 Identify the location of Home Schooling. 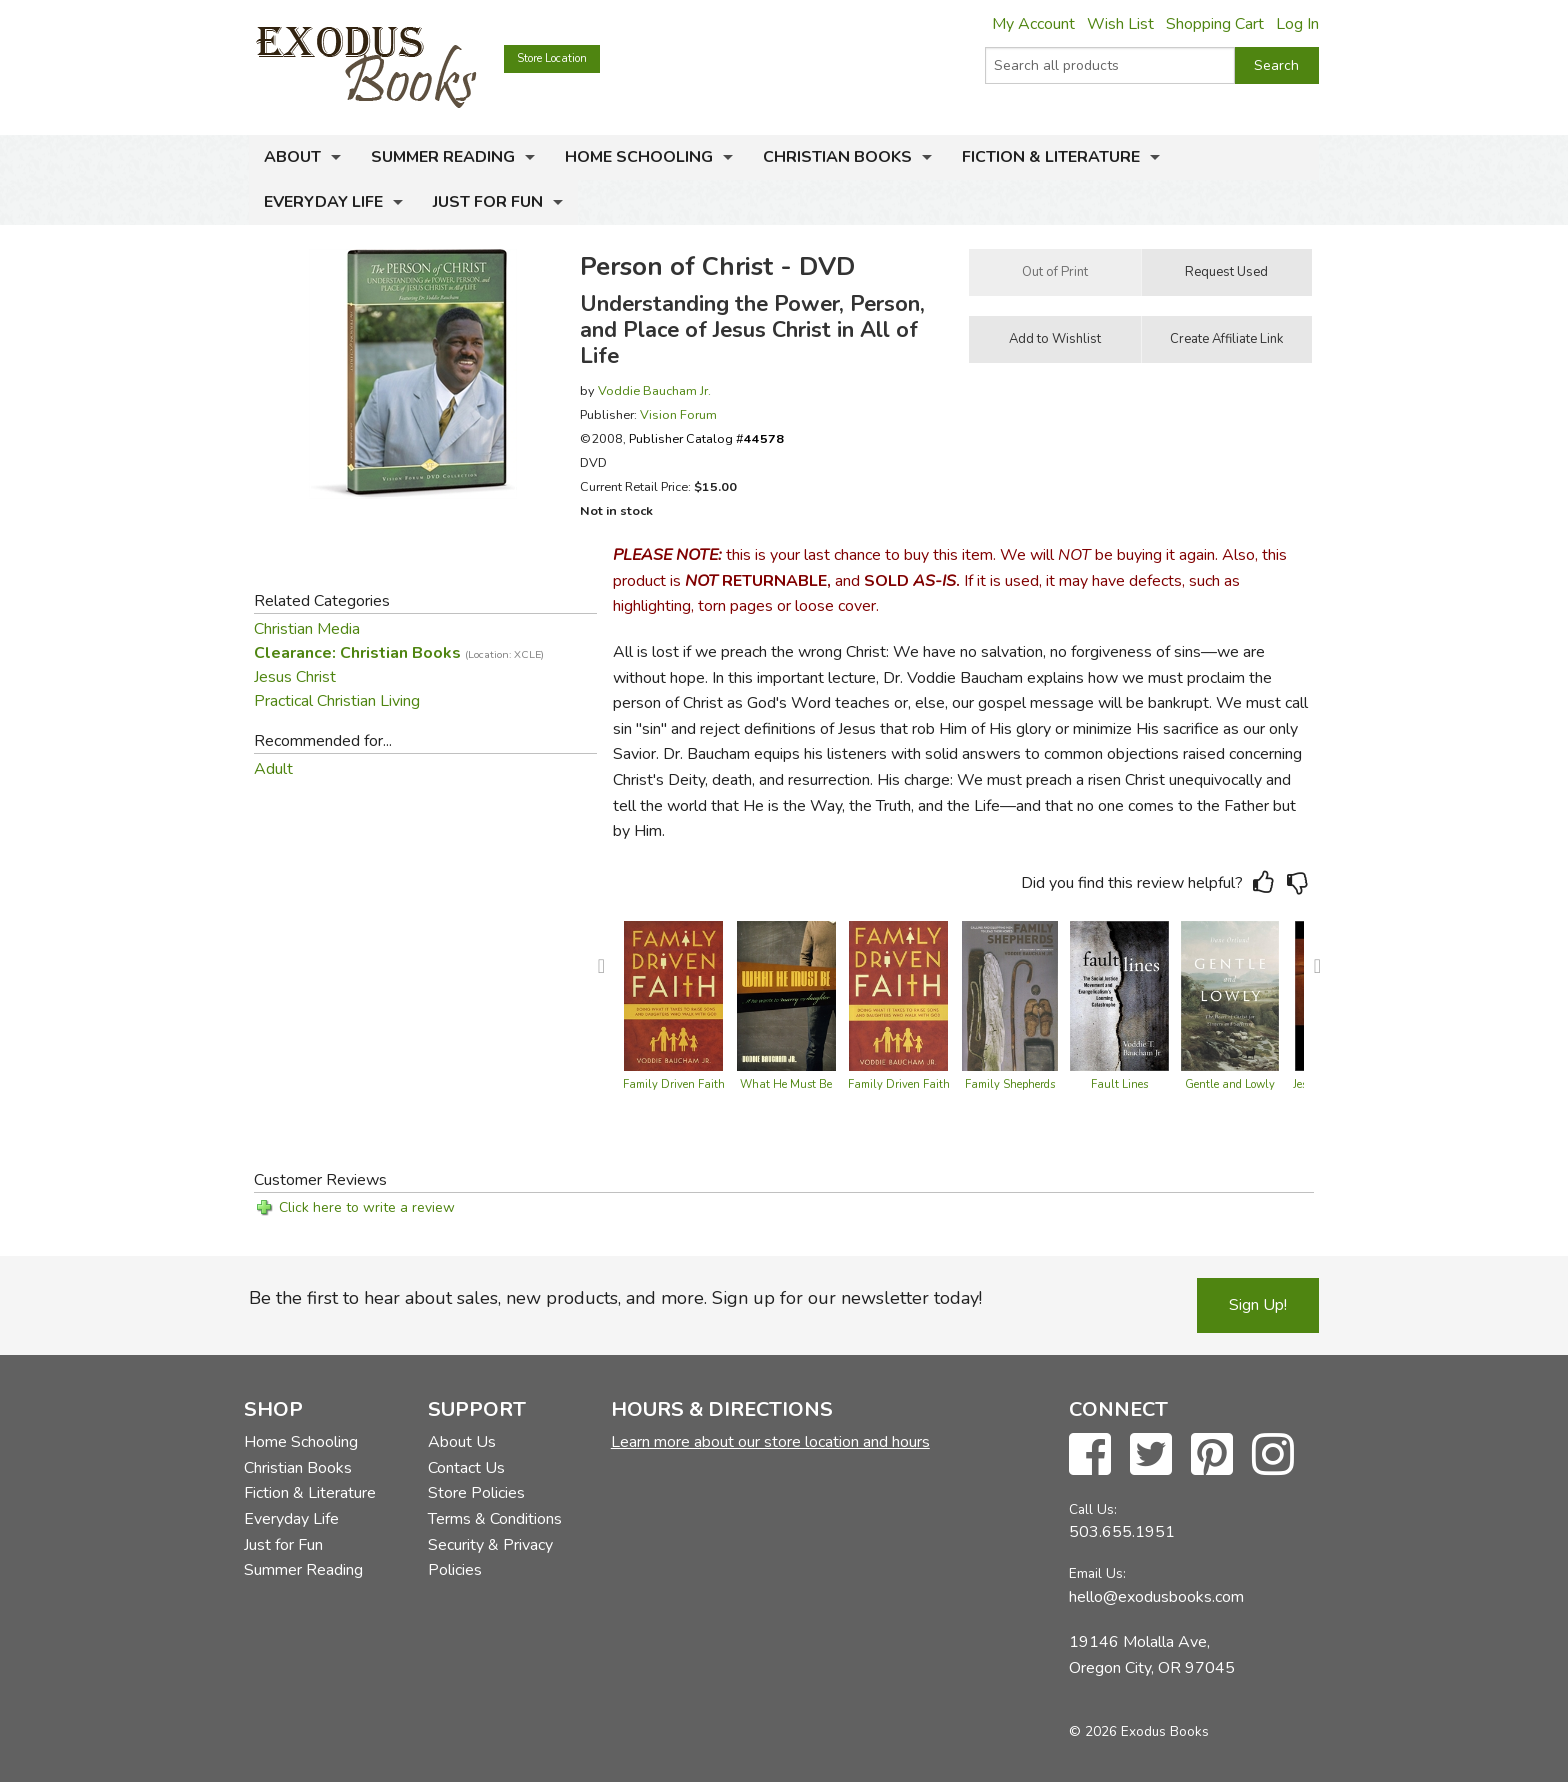
(639, 157).